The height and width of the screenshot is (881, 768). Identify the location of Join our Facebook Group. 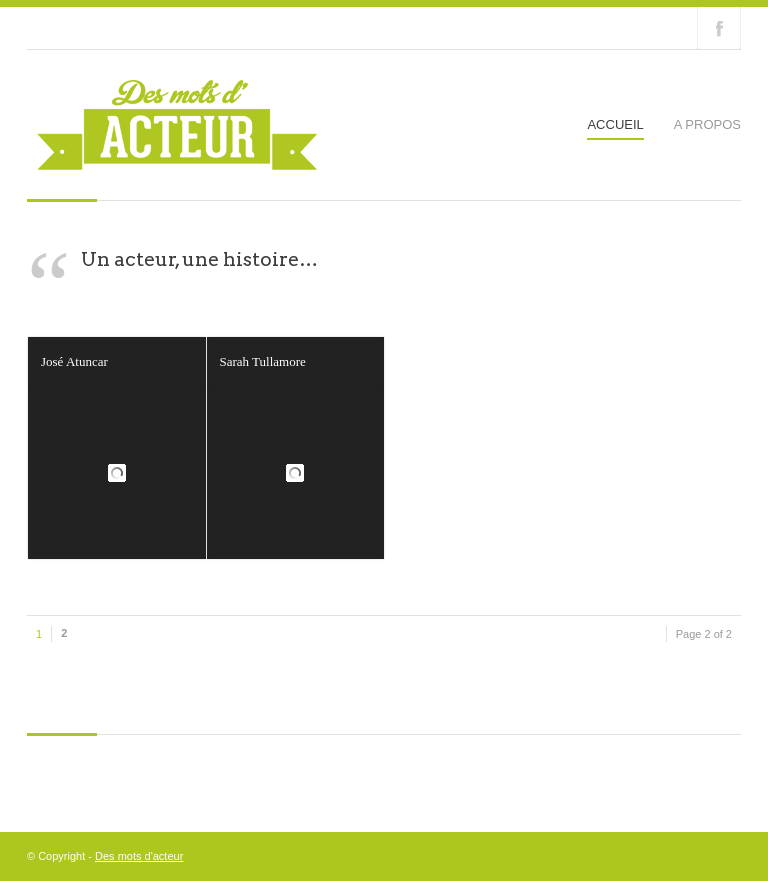
(719, 28).